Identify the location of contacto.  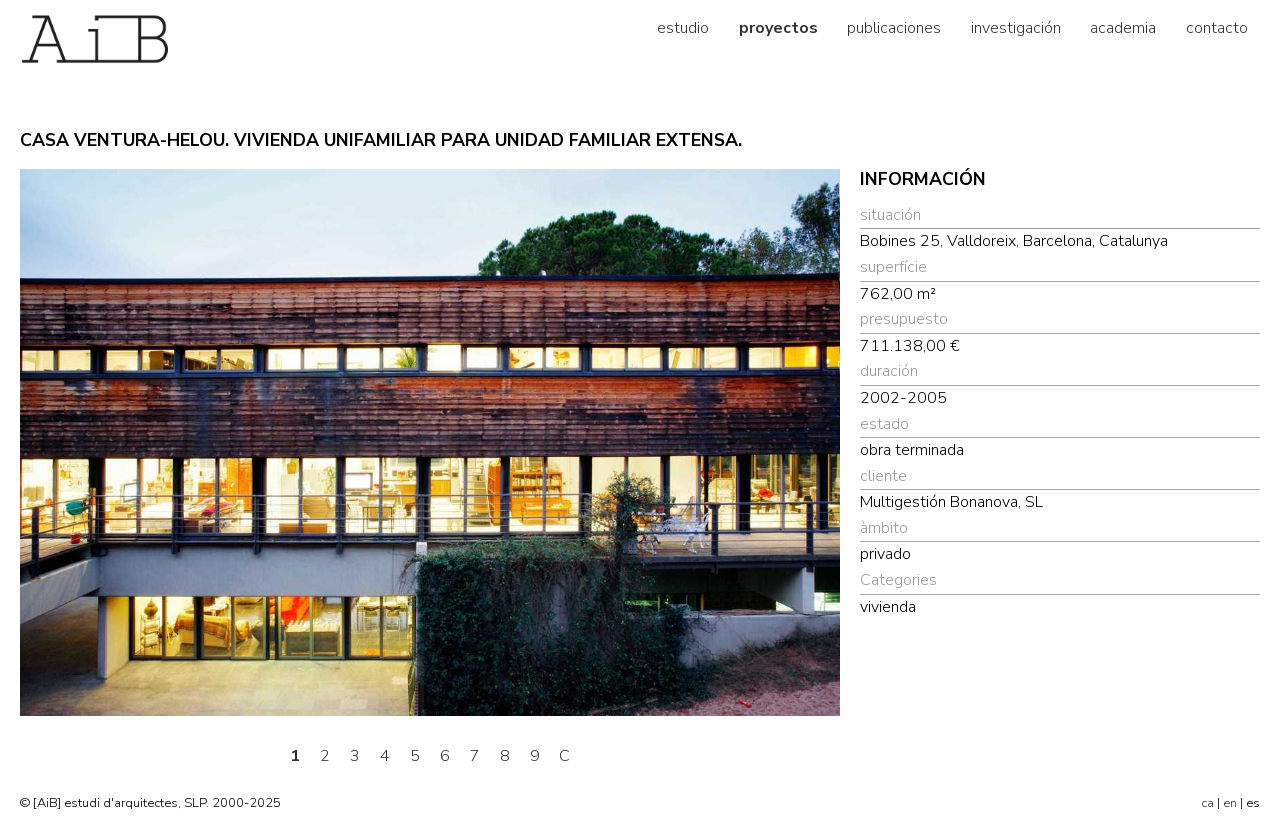
(1217, 28).